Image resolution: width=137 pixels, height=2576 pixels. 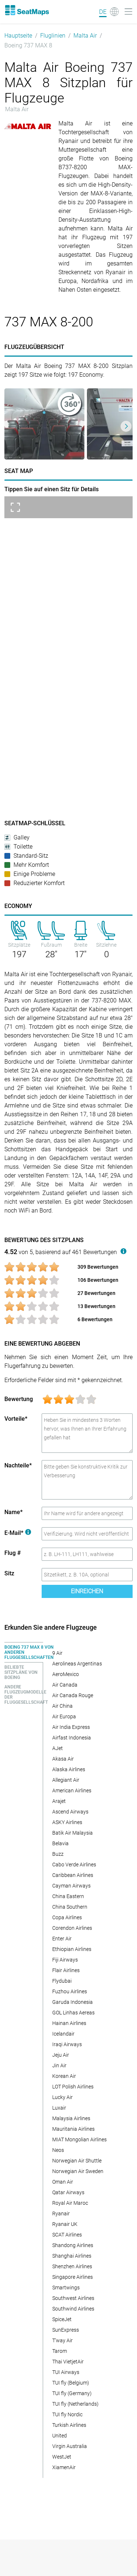 I want to click on Copa Airlines, so click(x=67, y=1917).